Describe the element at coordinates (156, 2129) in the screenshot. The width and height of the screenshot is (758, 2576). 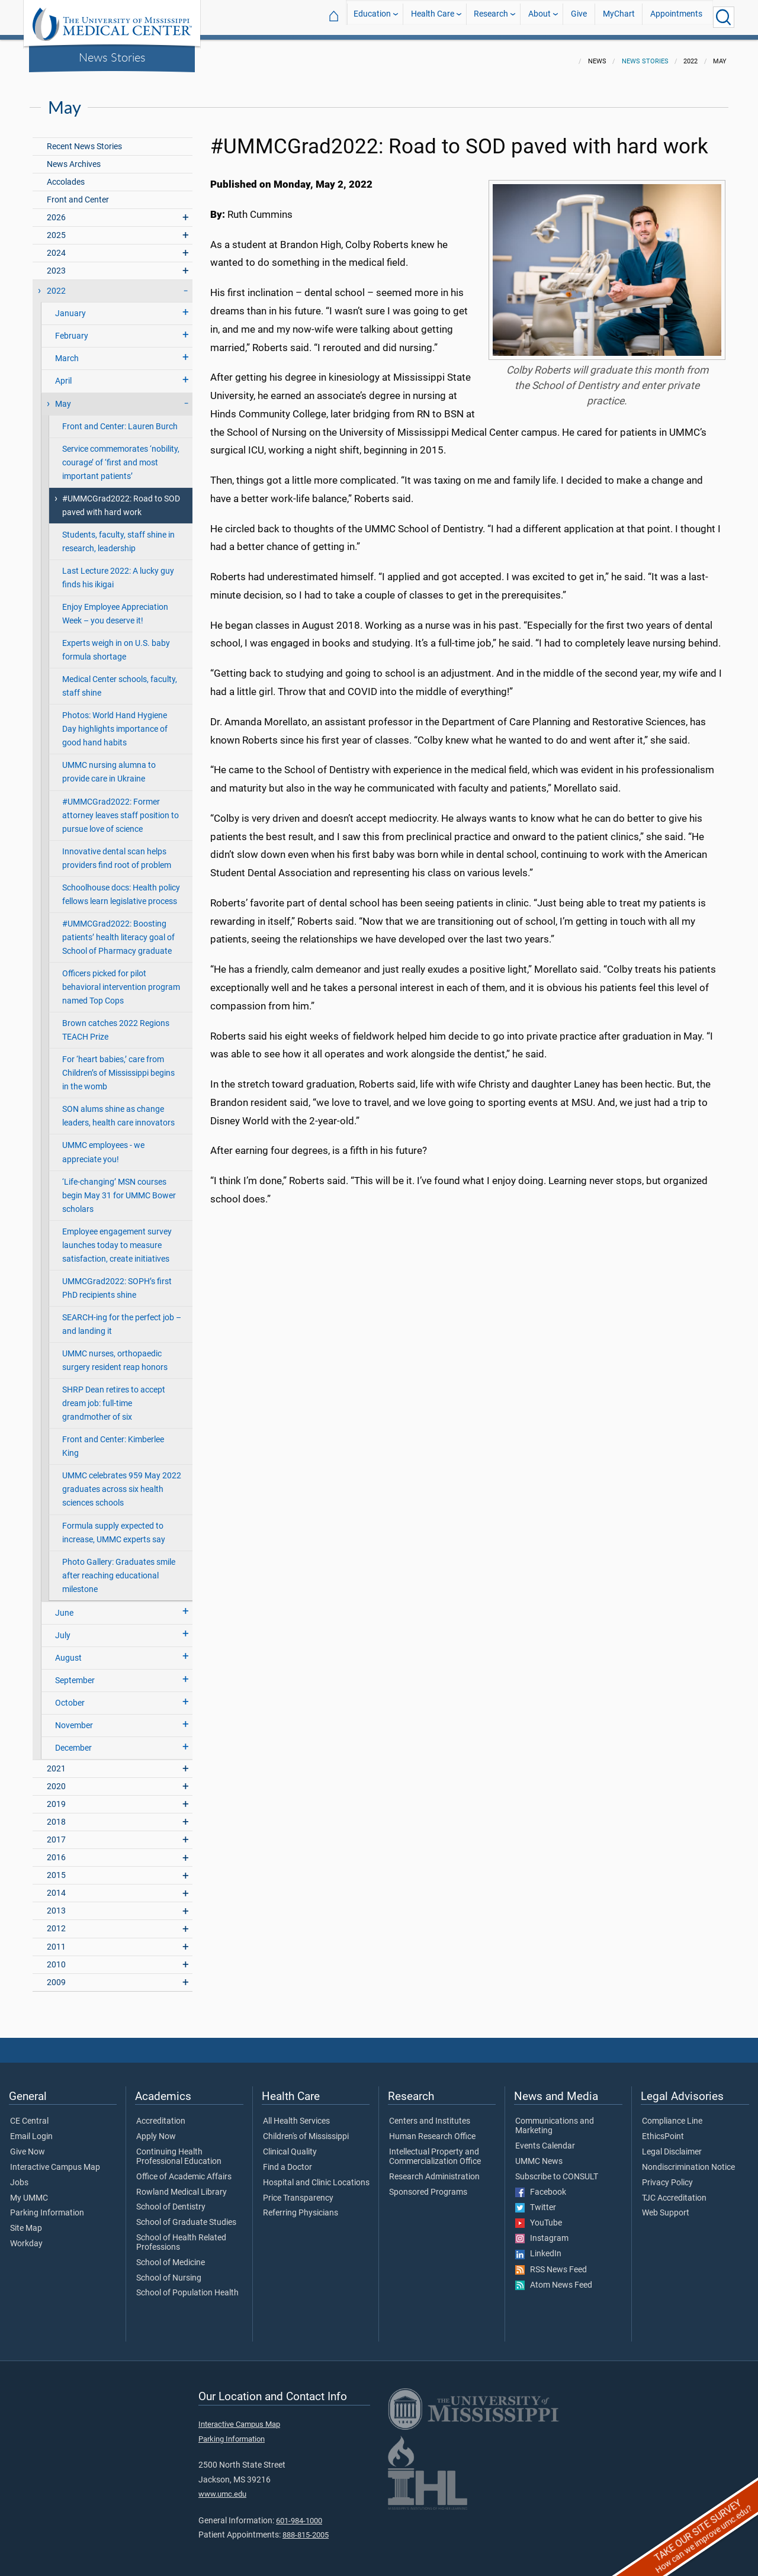
I see `Apply Now` at that location.